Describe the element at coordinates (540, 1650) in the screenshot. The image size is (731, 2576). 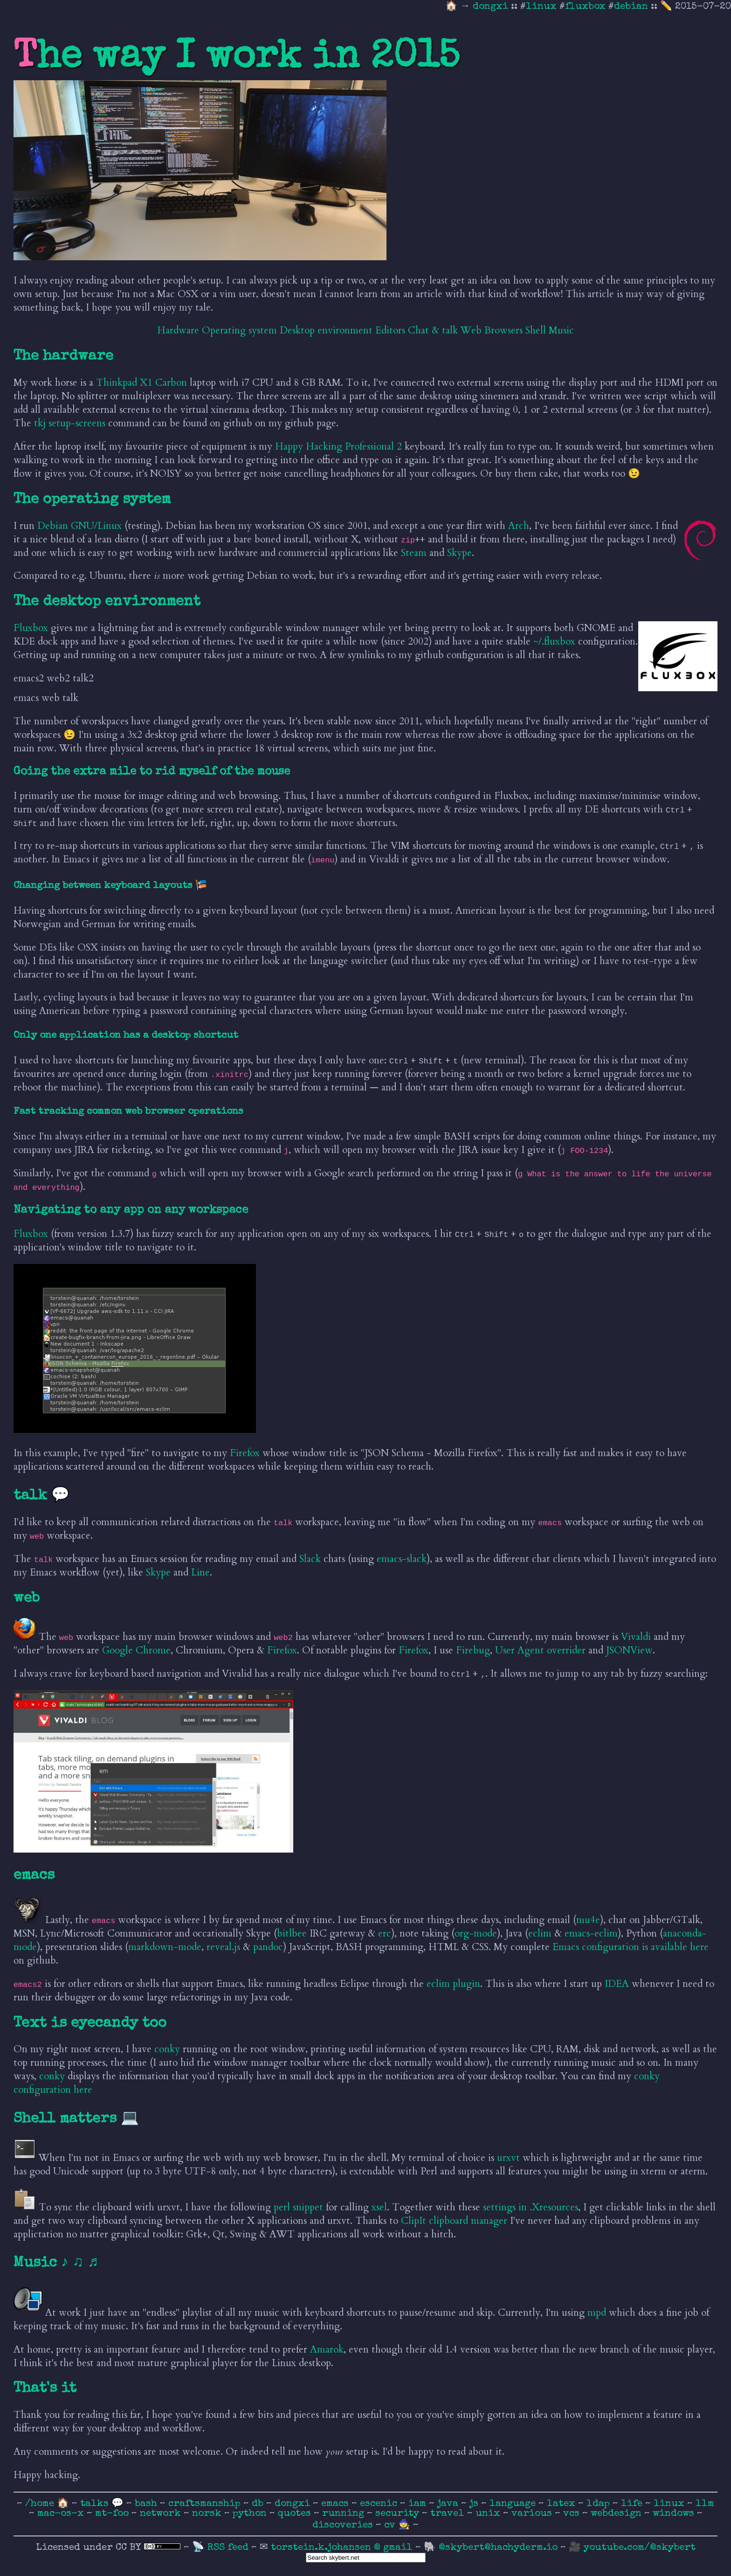
I see `User Agent overrider` at that location.